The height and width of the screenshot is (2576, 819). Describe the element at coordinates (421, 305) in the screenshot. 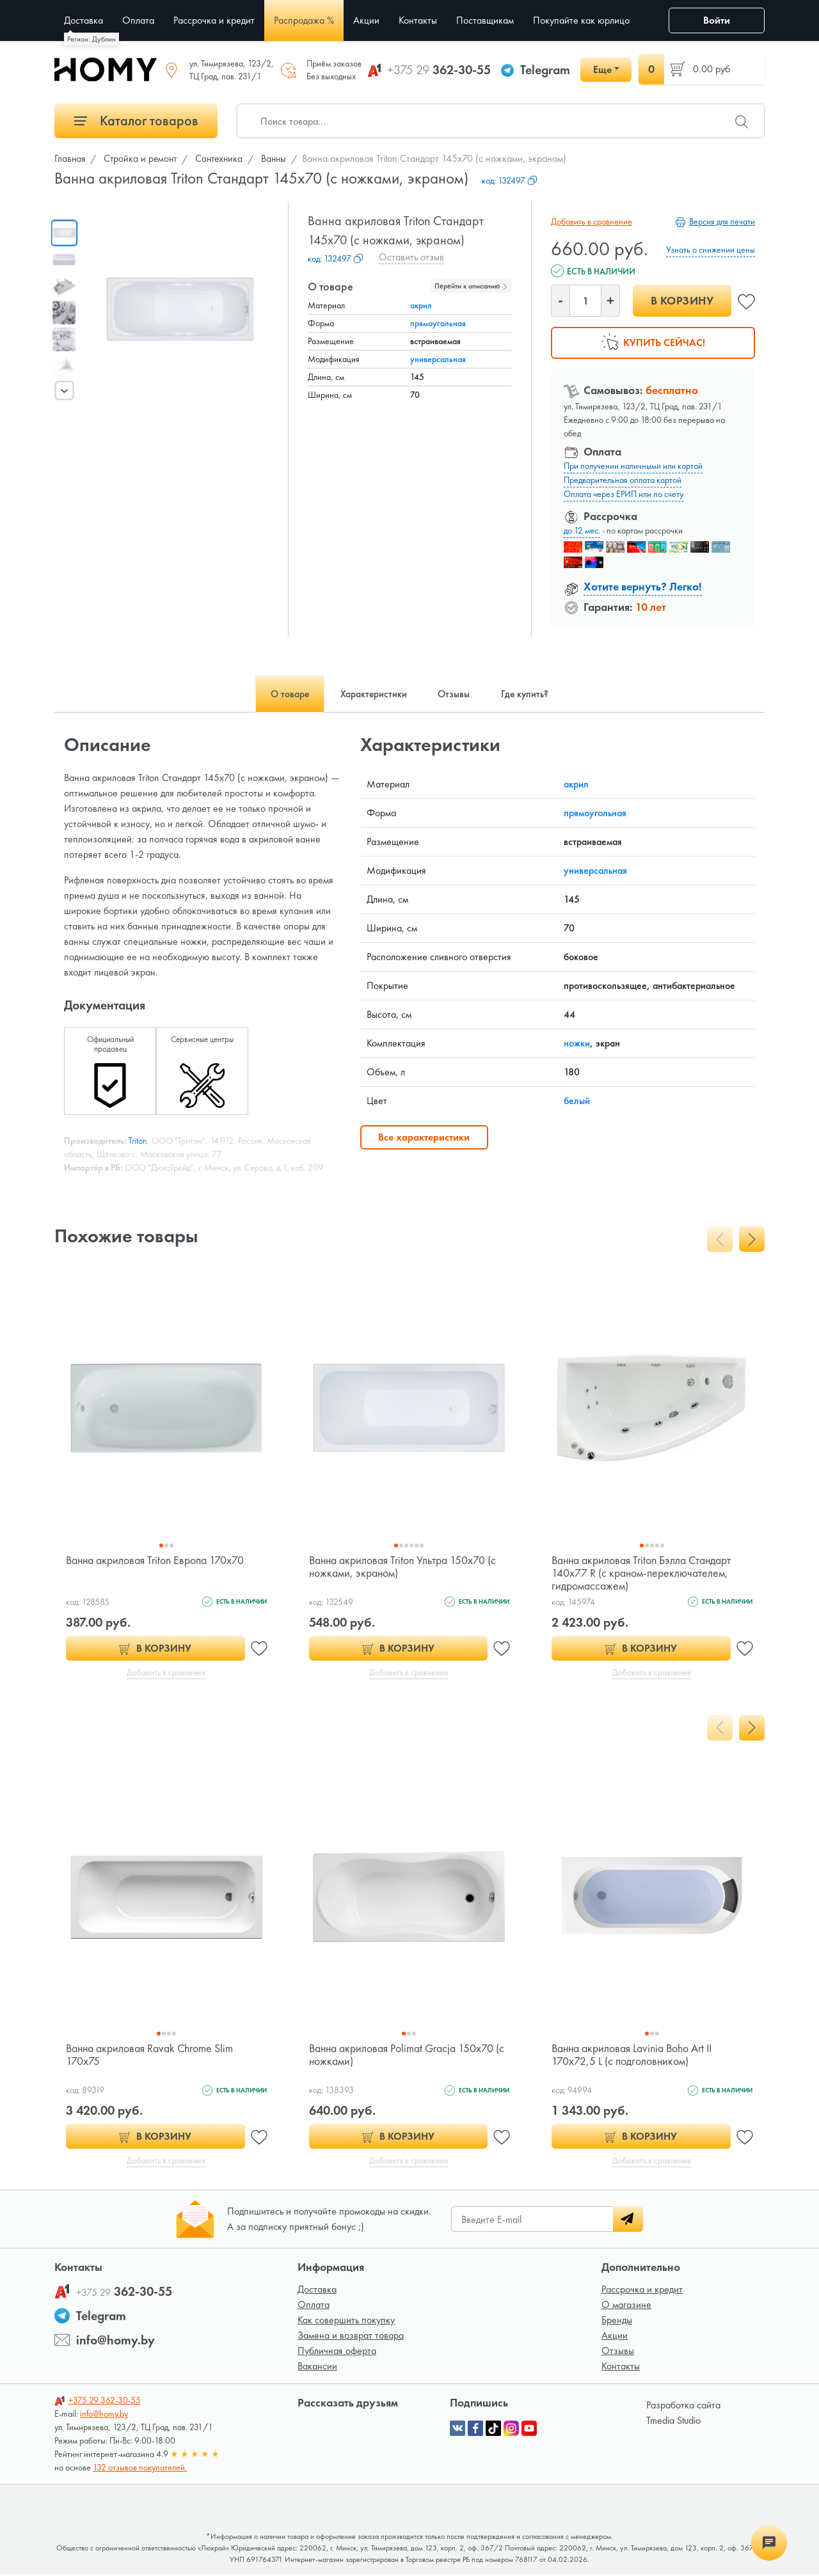

I see `акрил` at that location.